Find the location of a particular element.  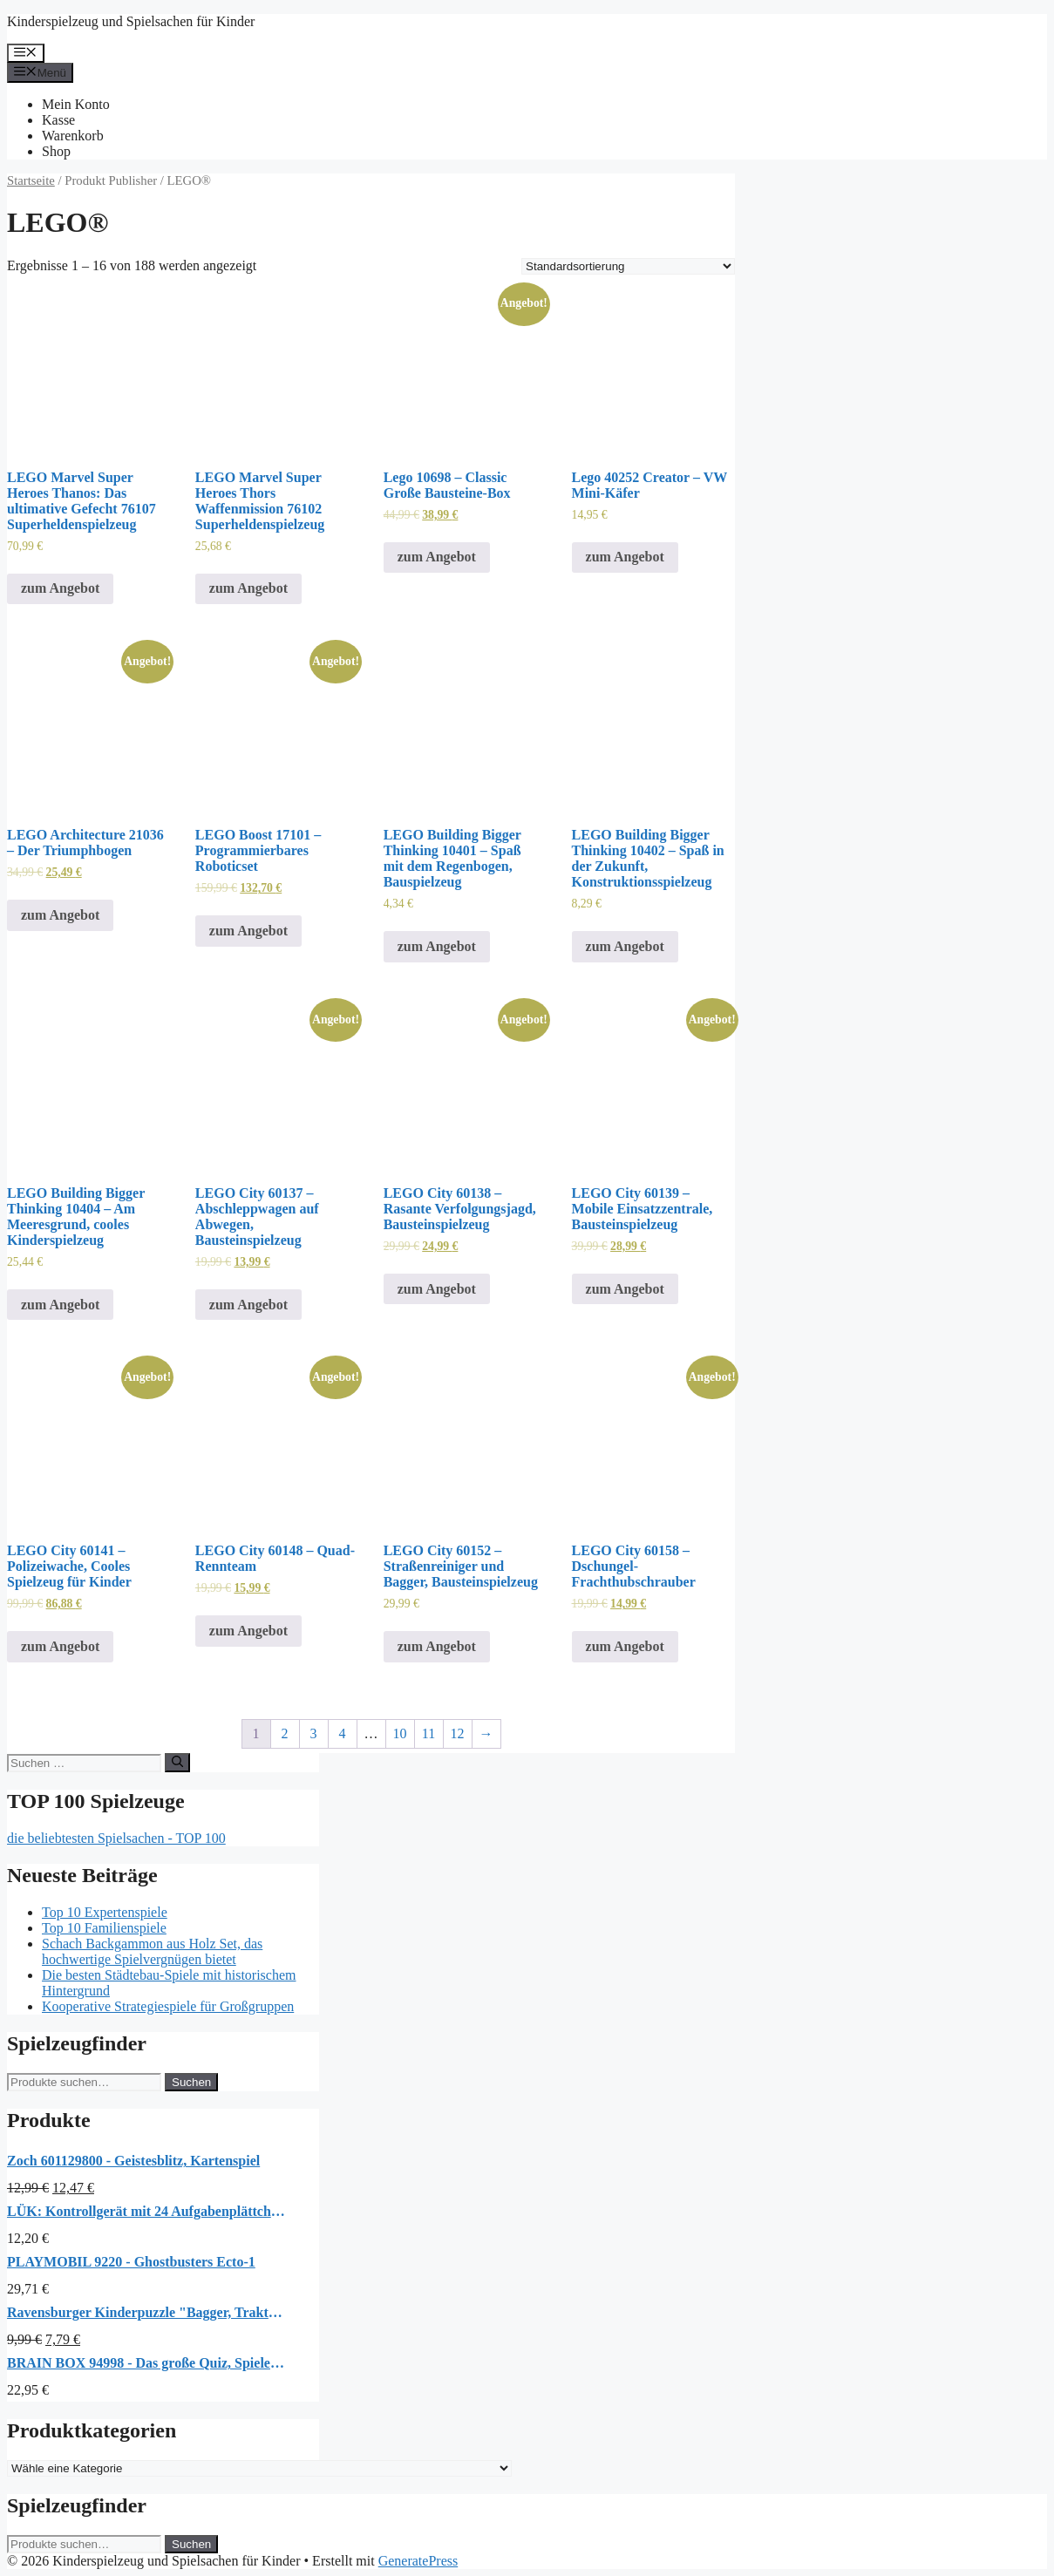

12 is located at coordinates (458, 1733).